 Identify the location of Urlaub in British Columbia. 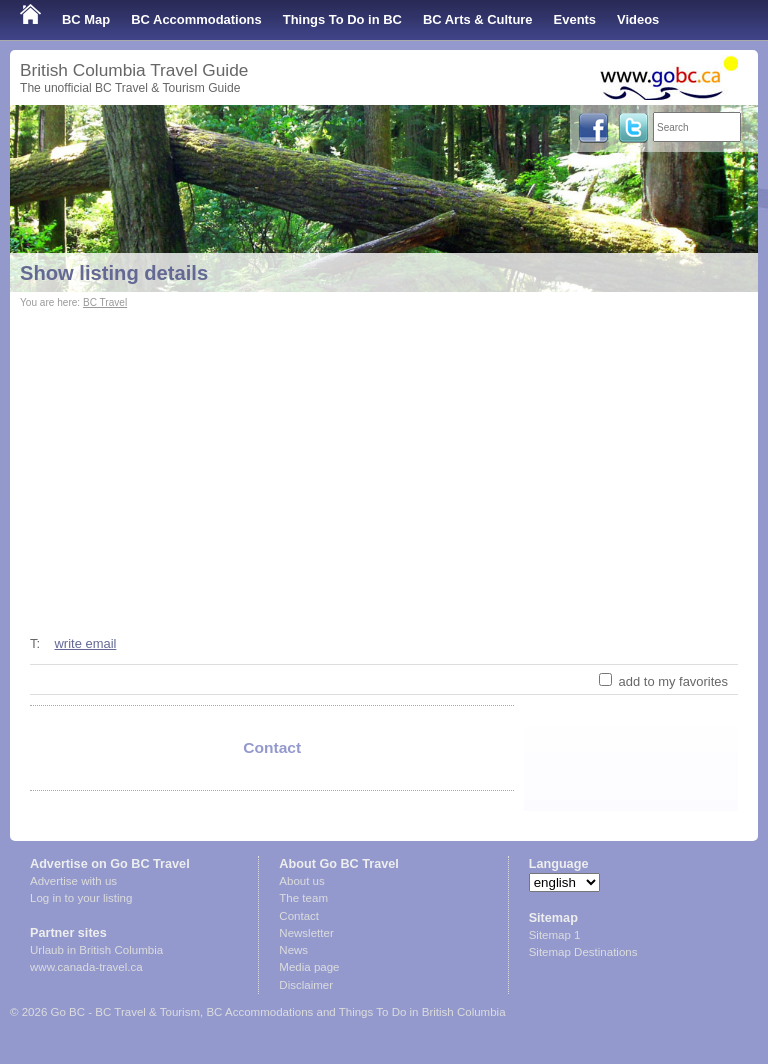
(96, 950).